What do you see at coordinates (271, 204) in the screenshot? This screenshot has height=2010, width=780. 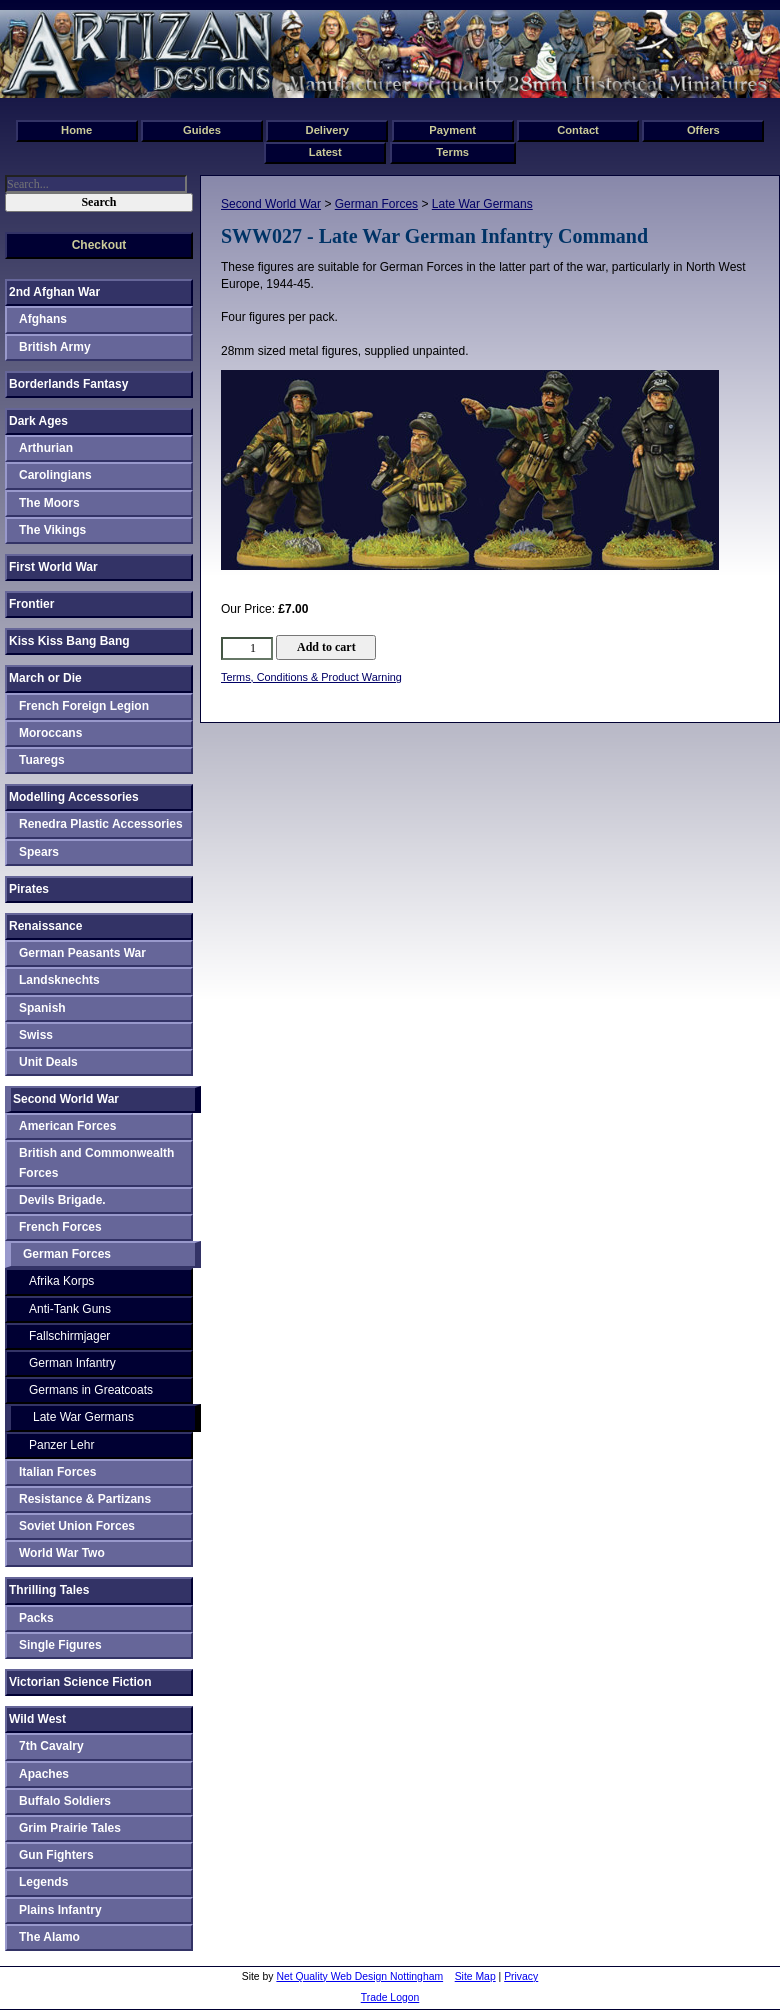 I see `Second World War` at bounding box center [271, 204].